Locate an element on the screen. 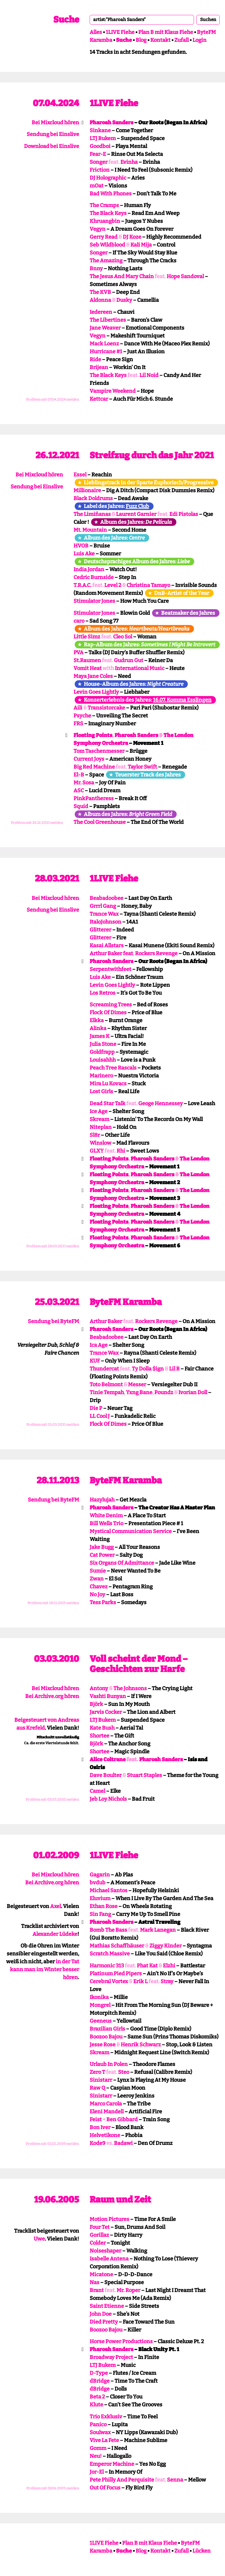 The image size is (225, 2576). Mark Lanegan is located at coordinates (158, 1930).